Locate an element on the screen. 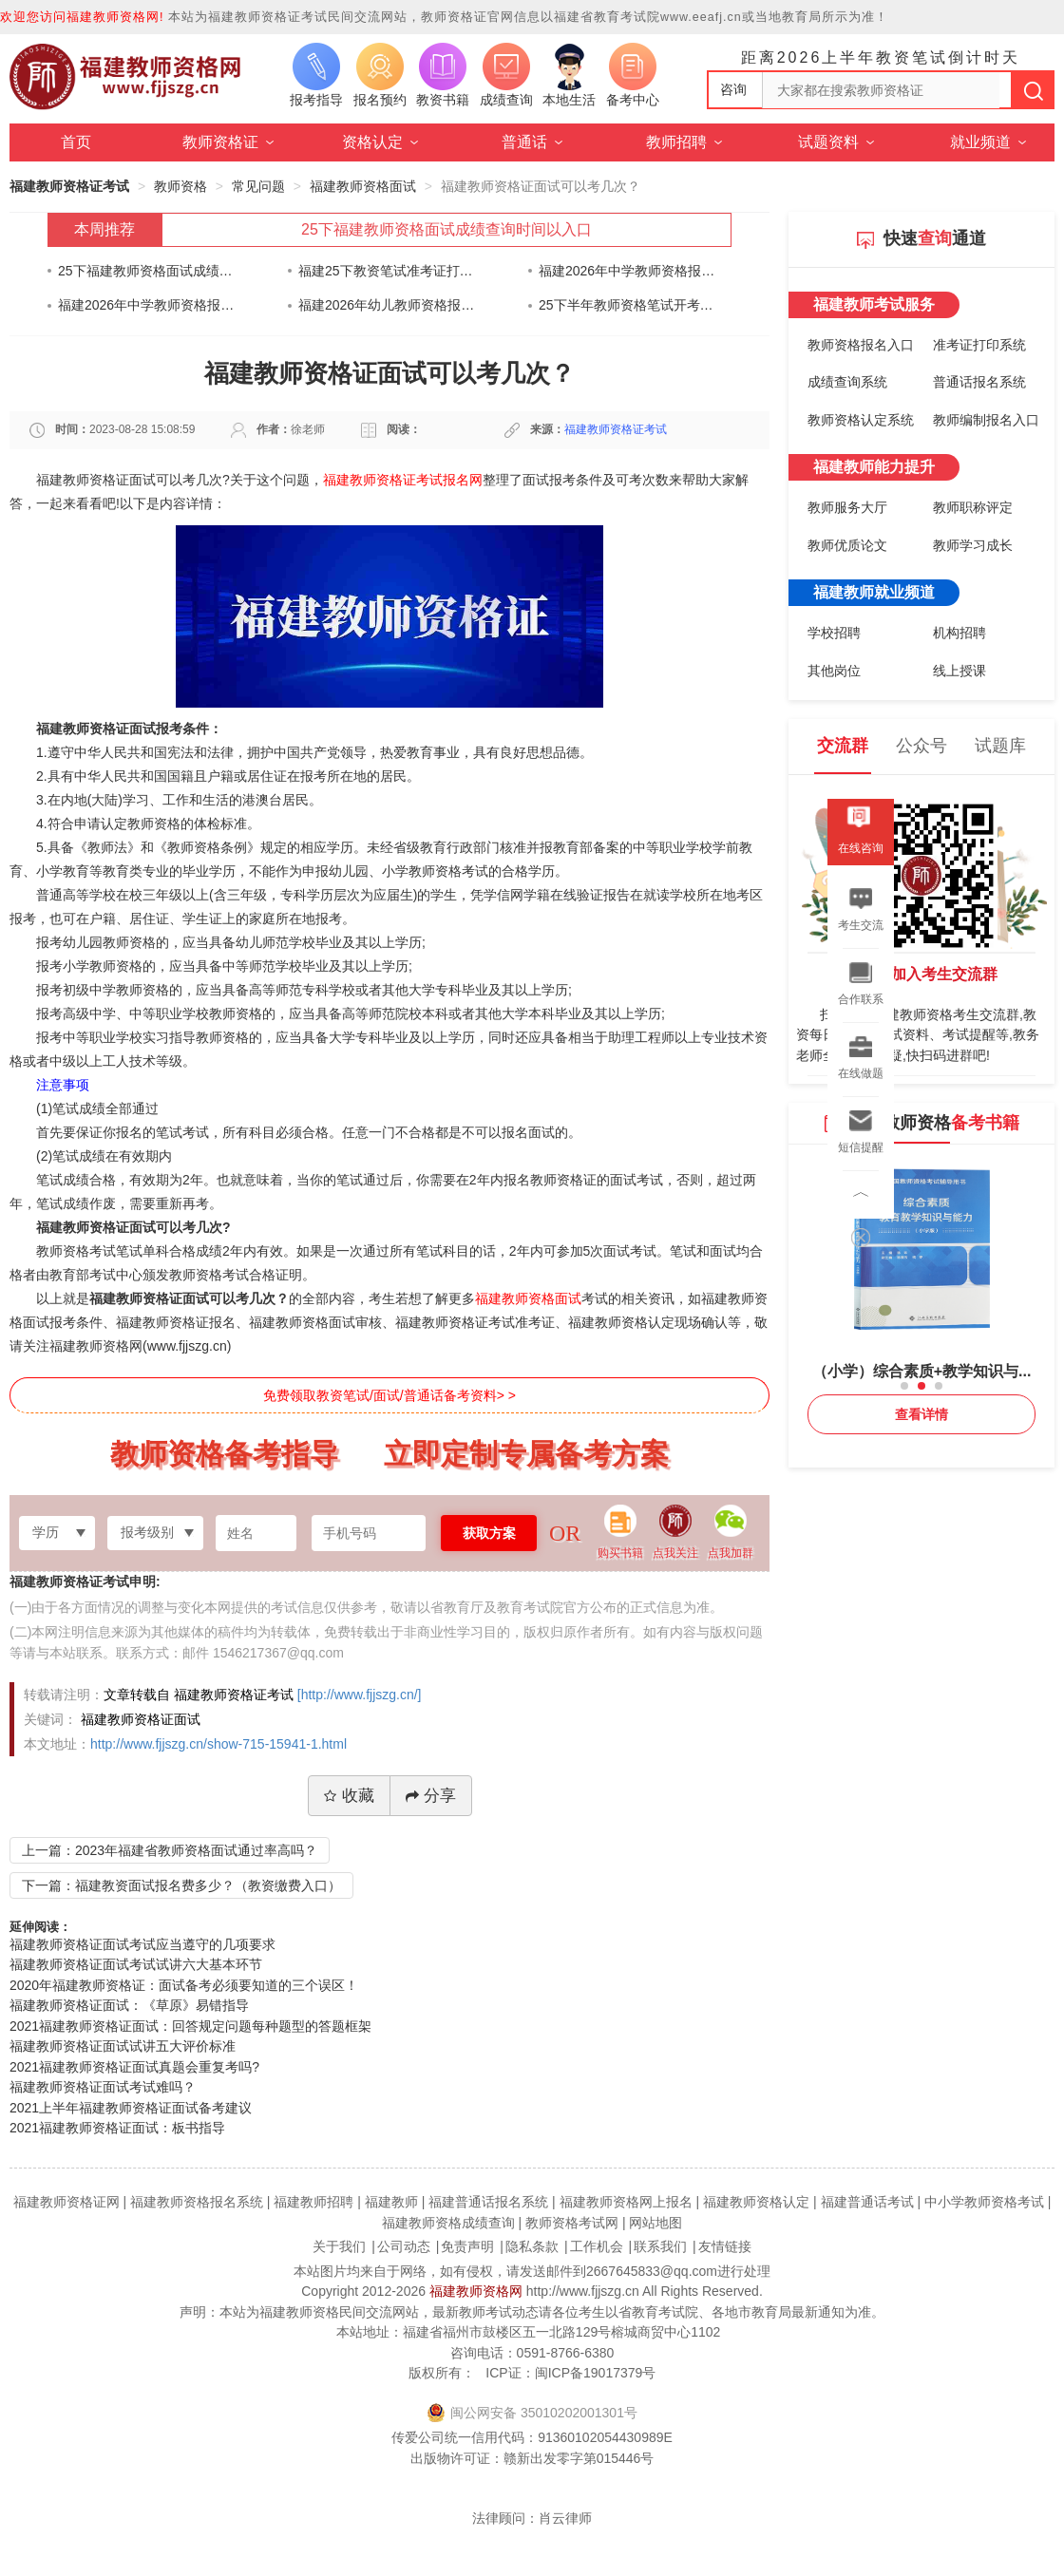  福建教师资格证面试：《草原》易错指导 is located at coordinates (129, 2005).